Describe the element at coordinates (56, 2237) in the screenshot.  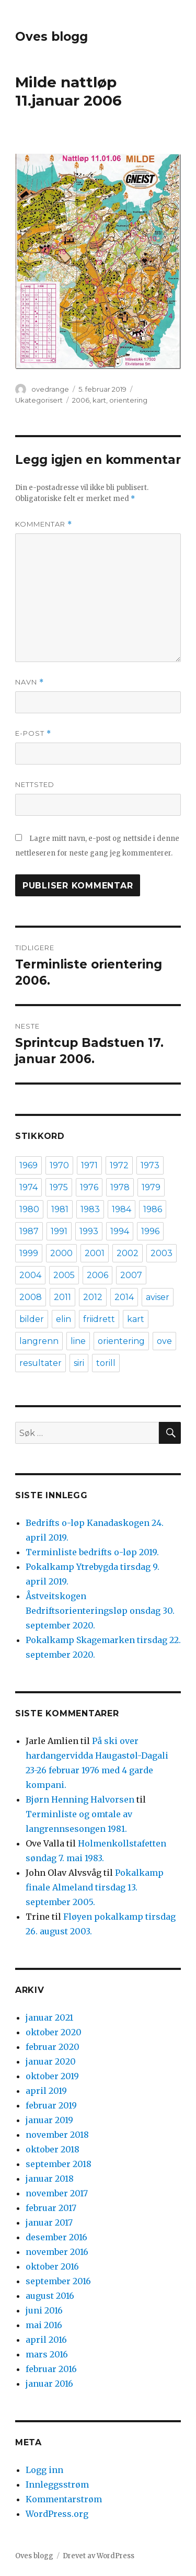
I see `desember 2016` at that location.